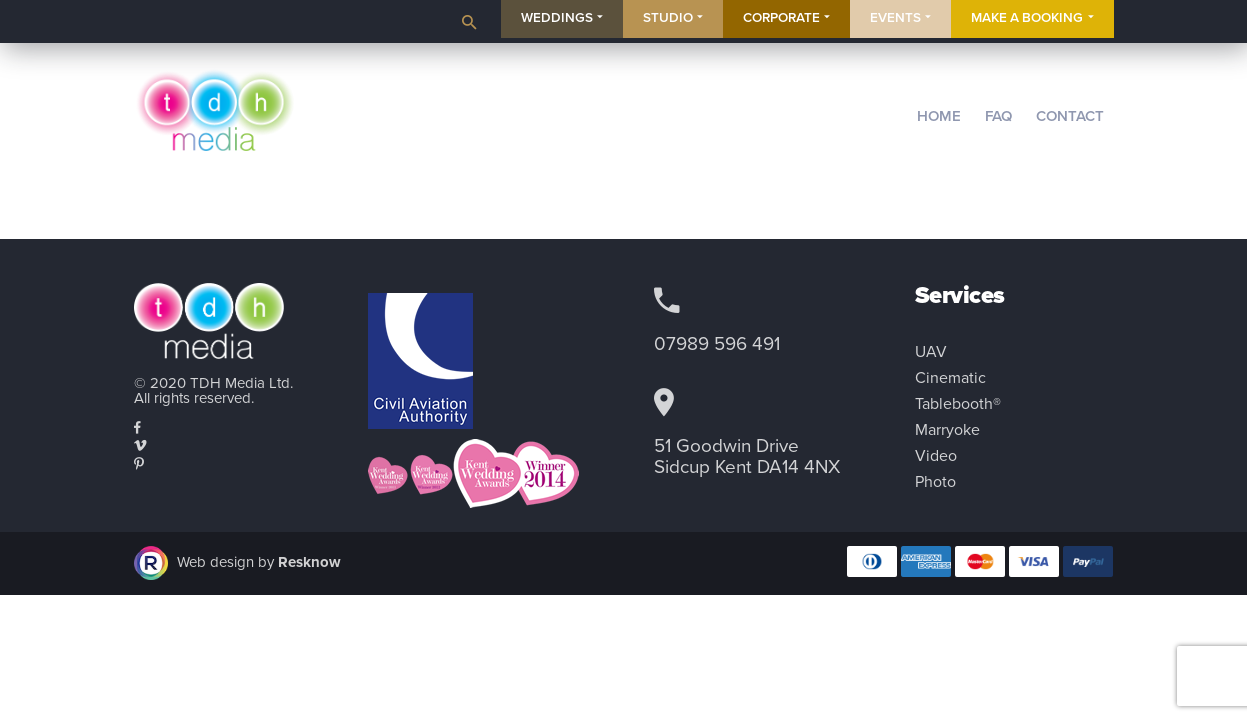 This screenshot has width=1247, height=720. I want to click on Cinematic, so click(950, 378).